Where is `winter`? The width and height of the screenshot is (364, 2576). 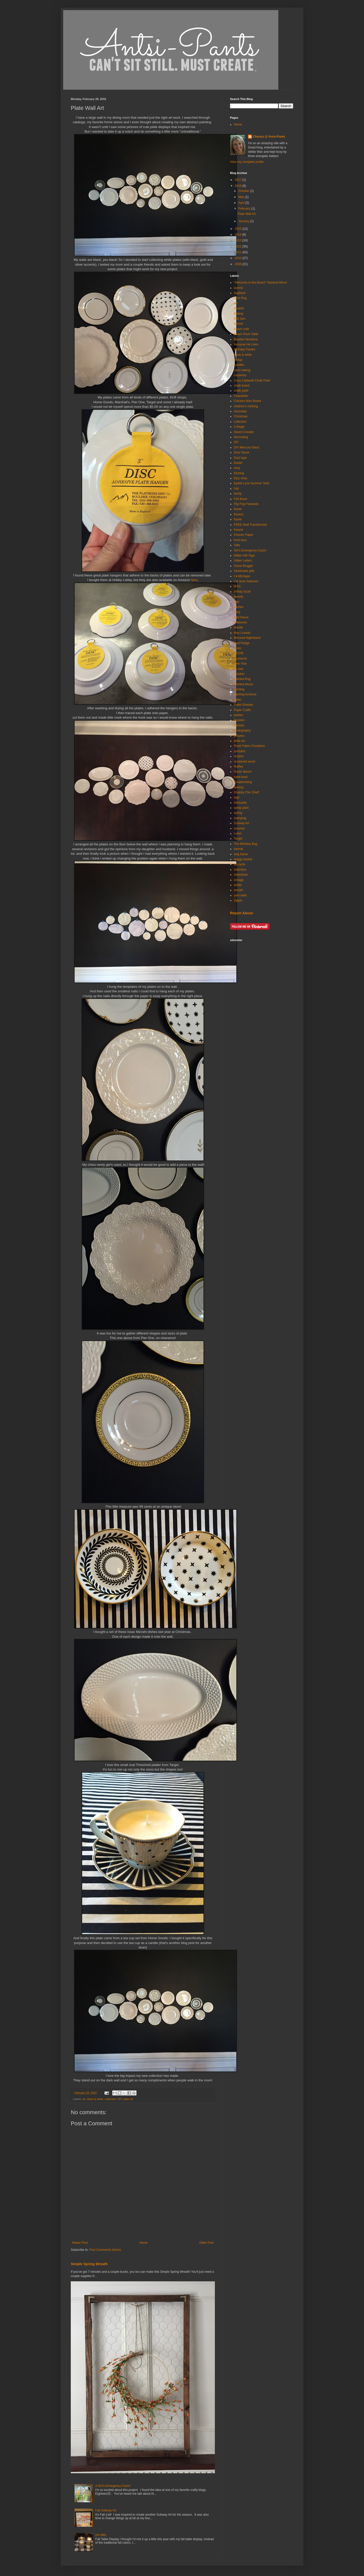
winter is located at coordinates (238, 885).